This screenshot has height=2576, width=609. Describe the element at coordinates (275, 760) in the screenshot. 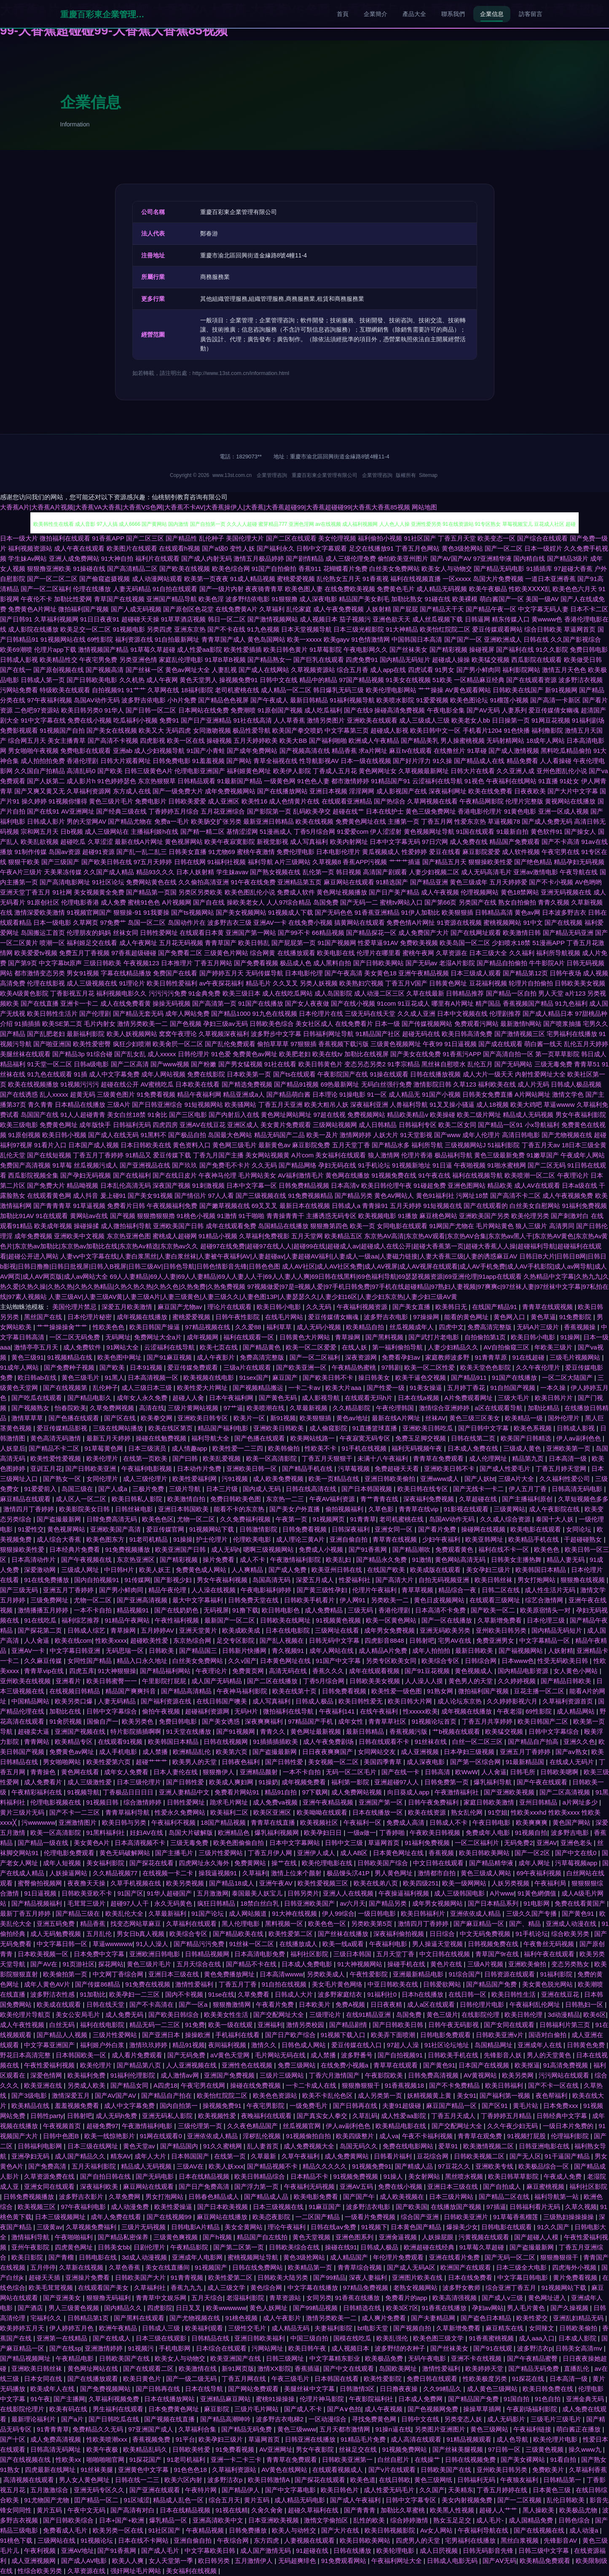

I see `青草全福视在线` at that location.